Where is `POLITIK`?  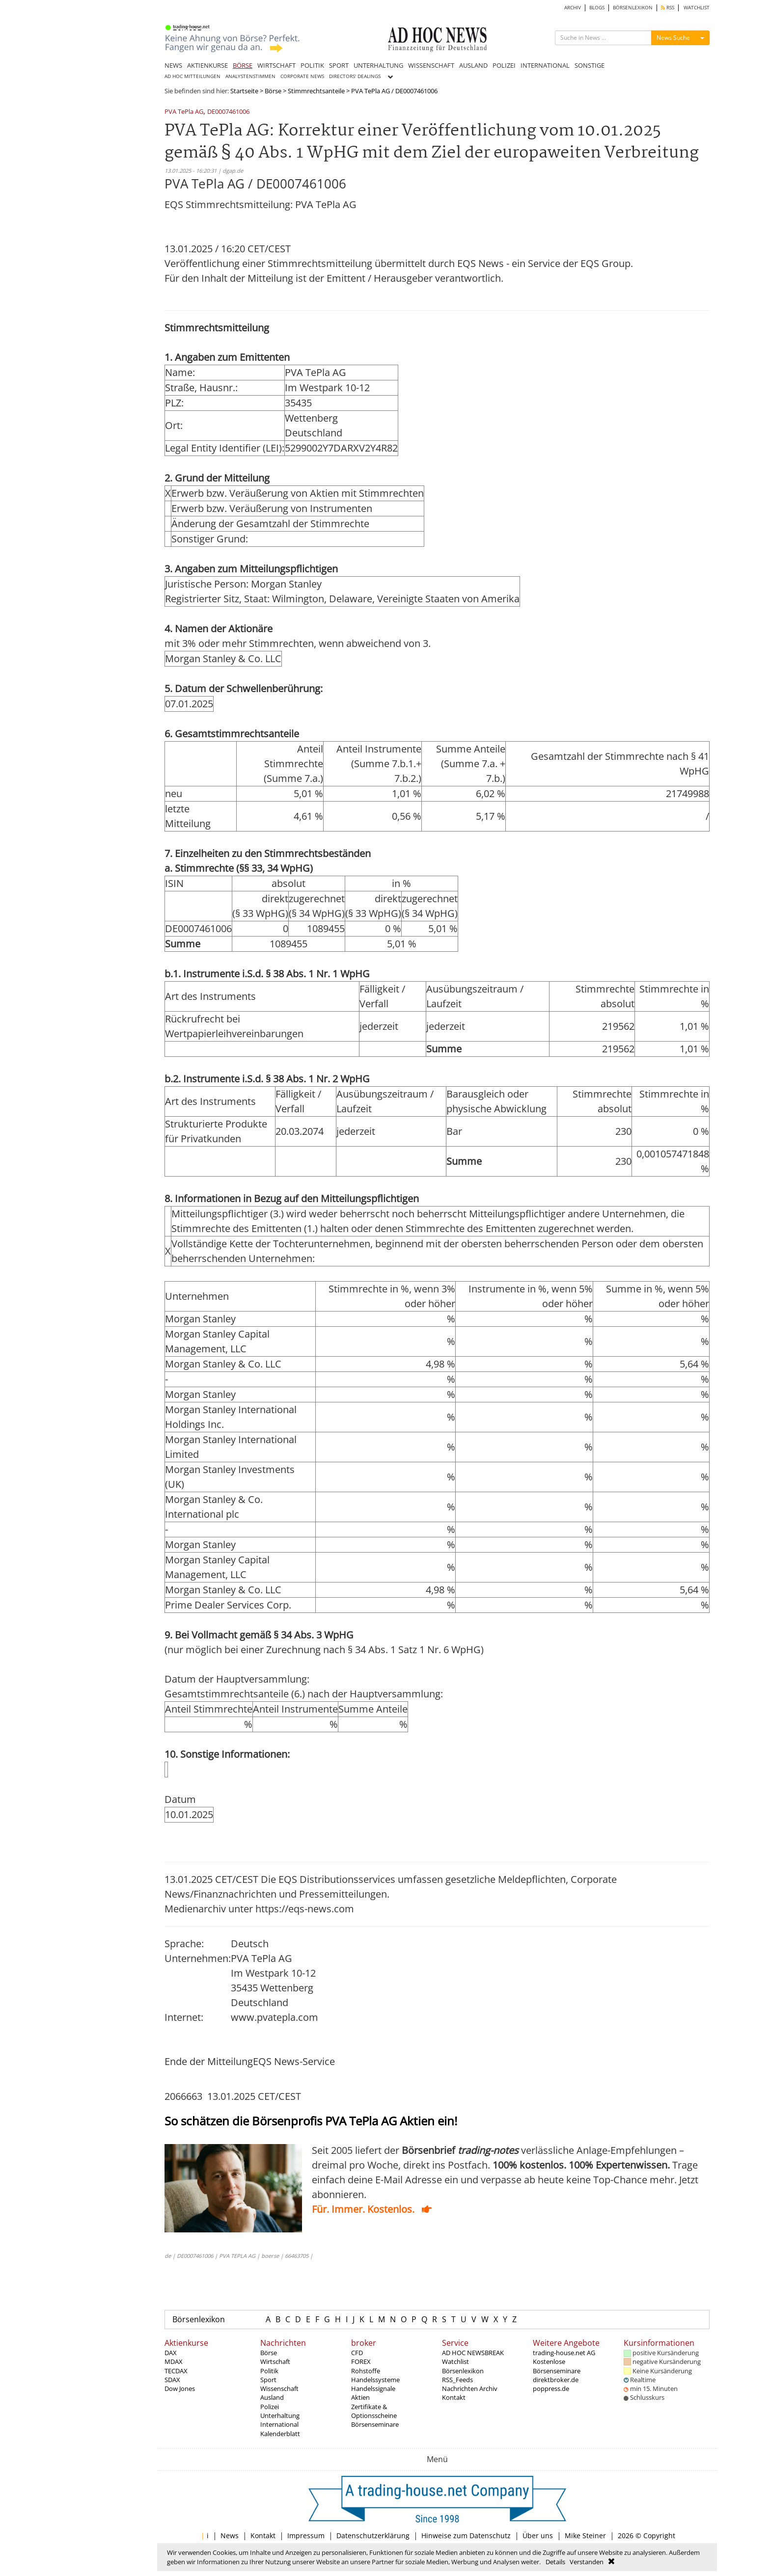
POLITIK is located at coordinates (312, 65).